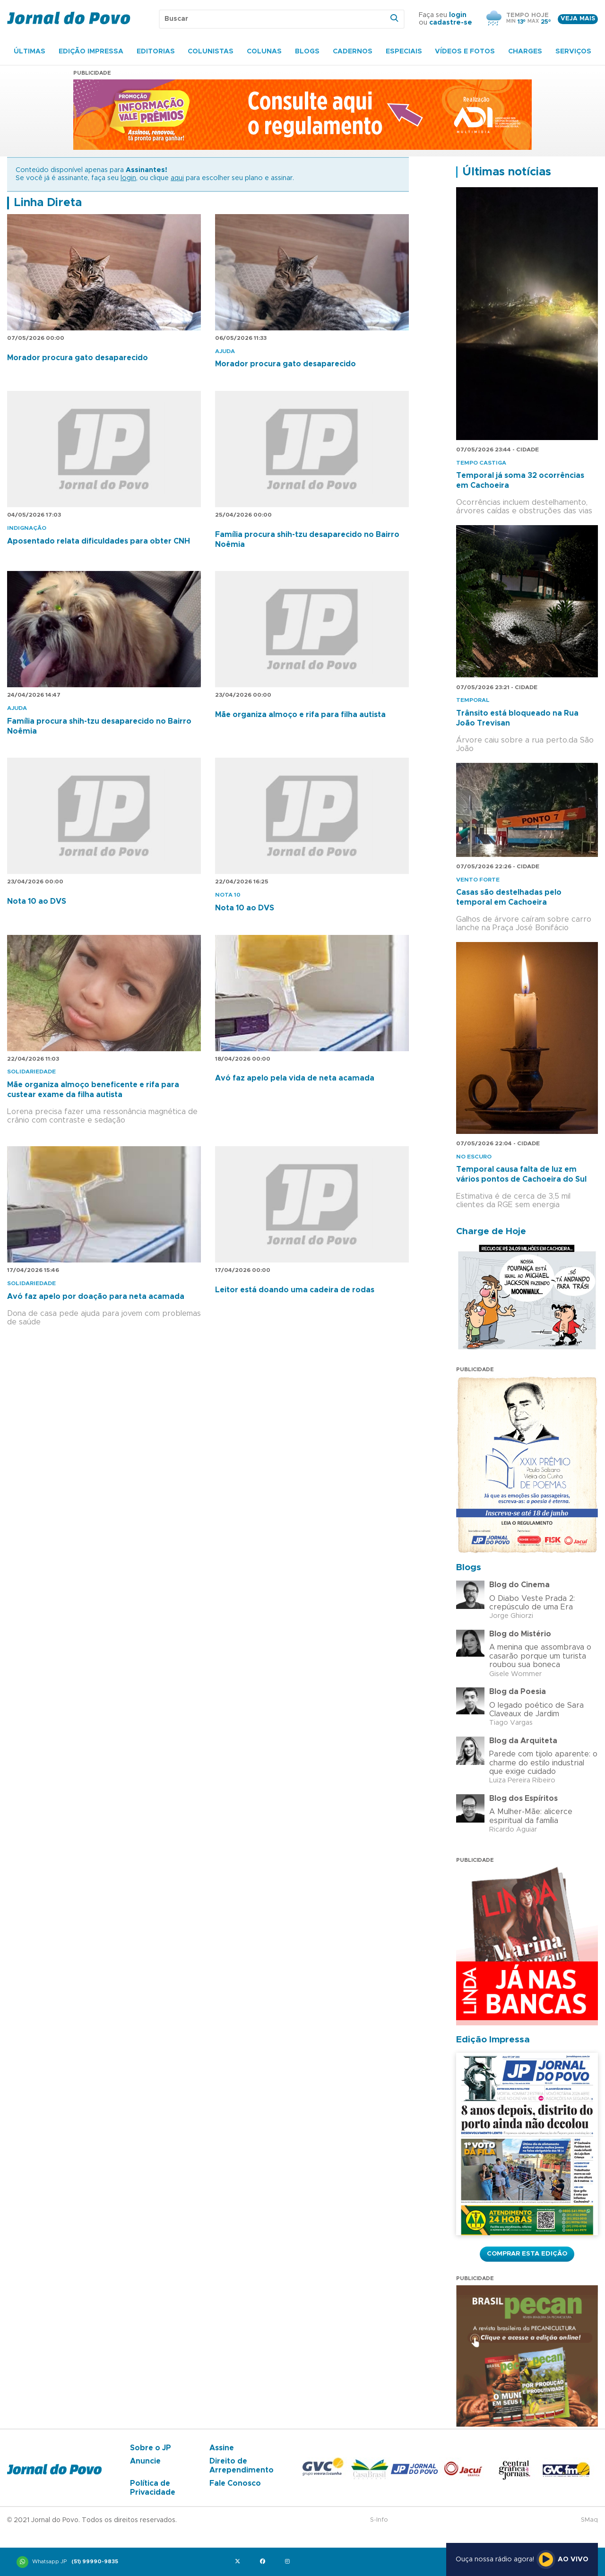  Describe the element at coordinates (98, 541) in the screenshot. I see `Aposentado relata dificuldades para obter CNH` at that location.